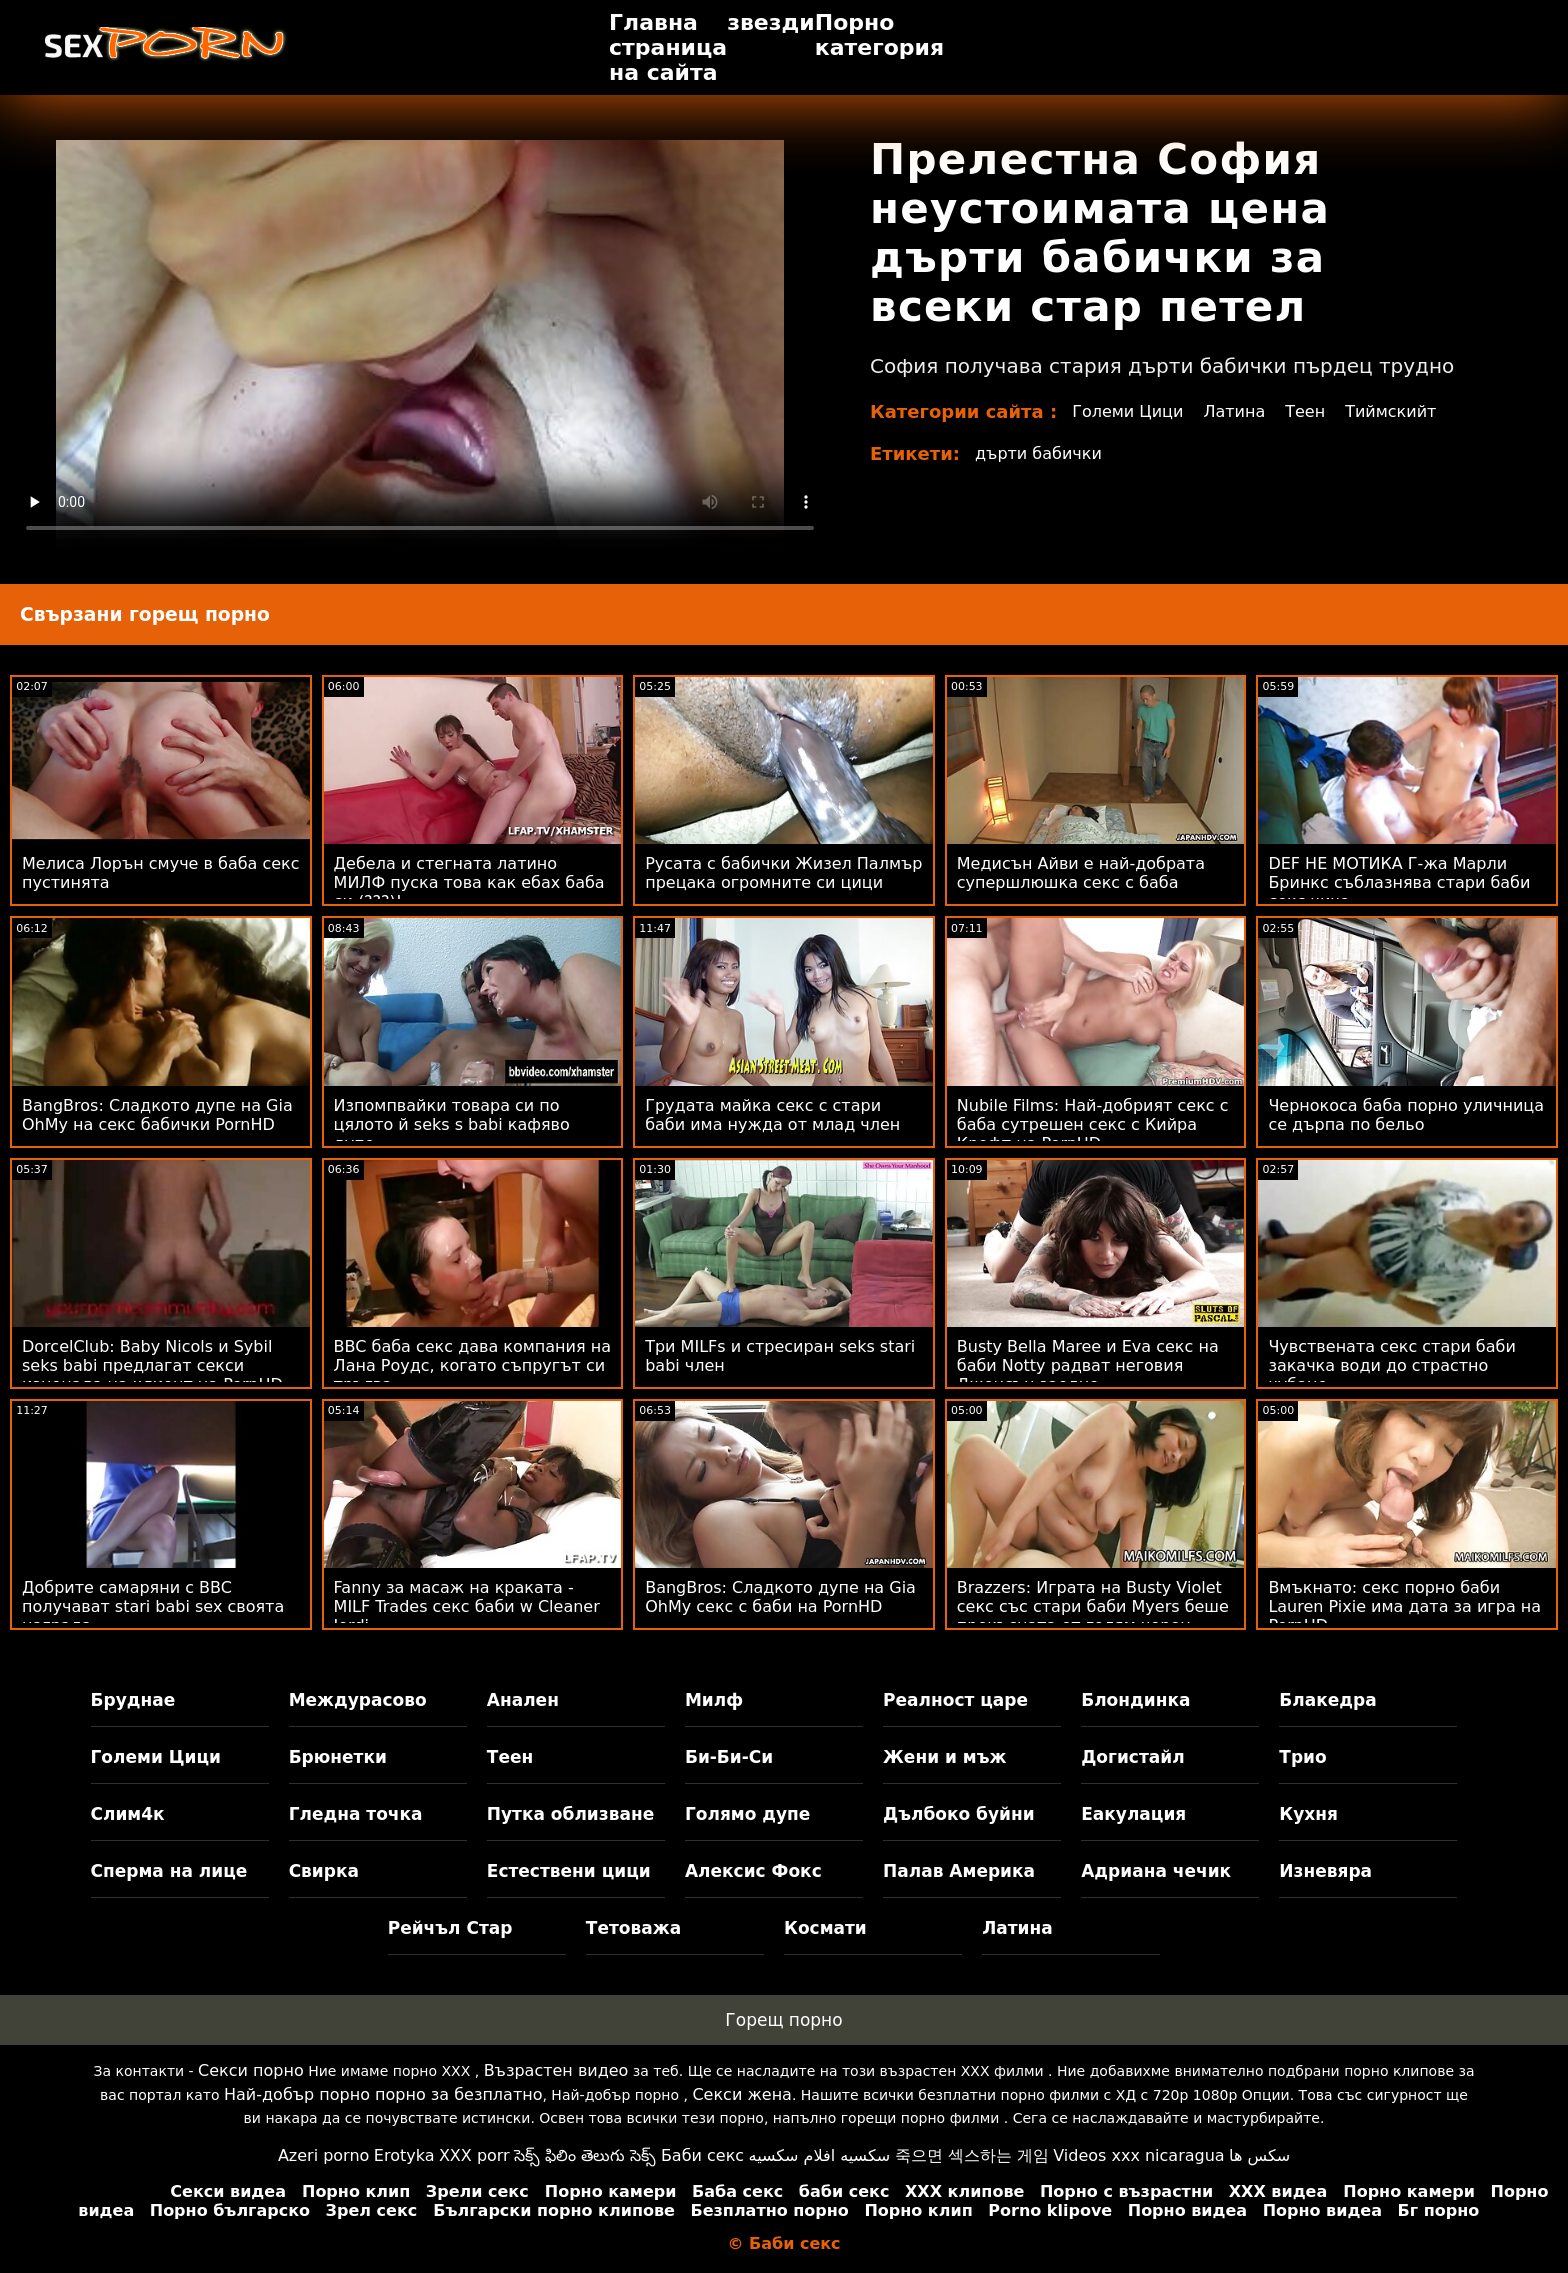 The height and width of the screenshot is (2273, 1568). I want to click on Еакулация, so click(1133, 1814).